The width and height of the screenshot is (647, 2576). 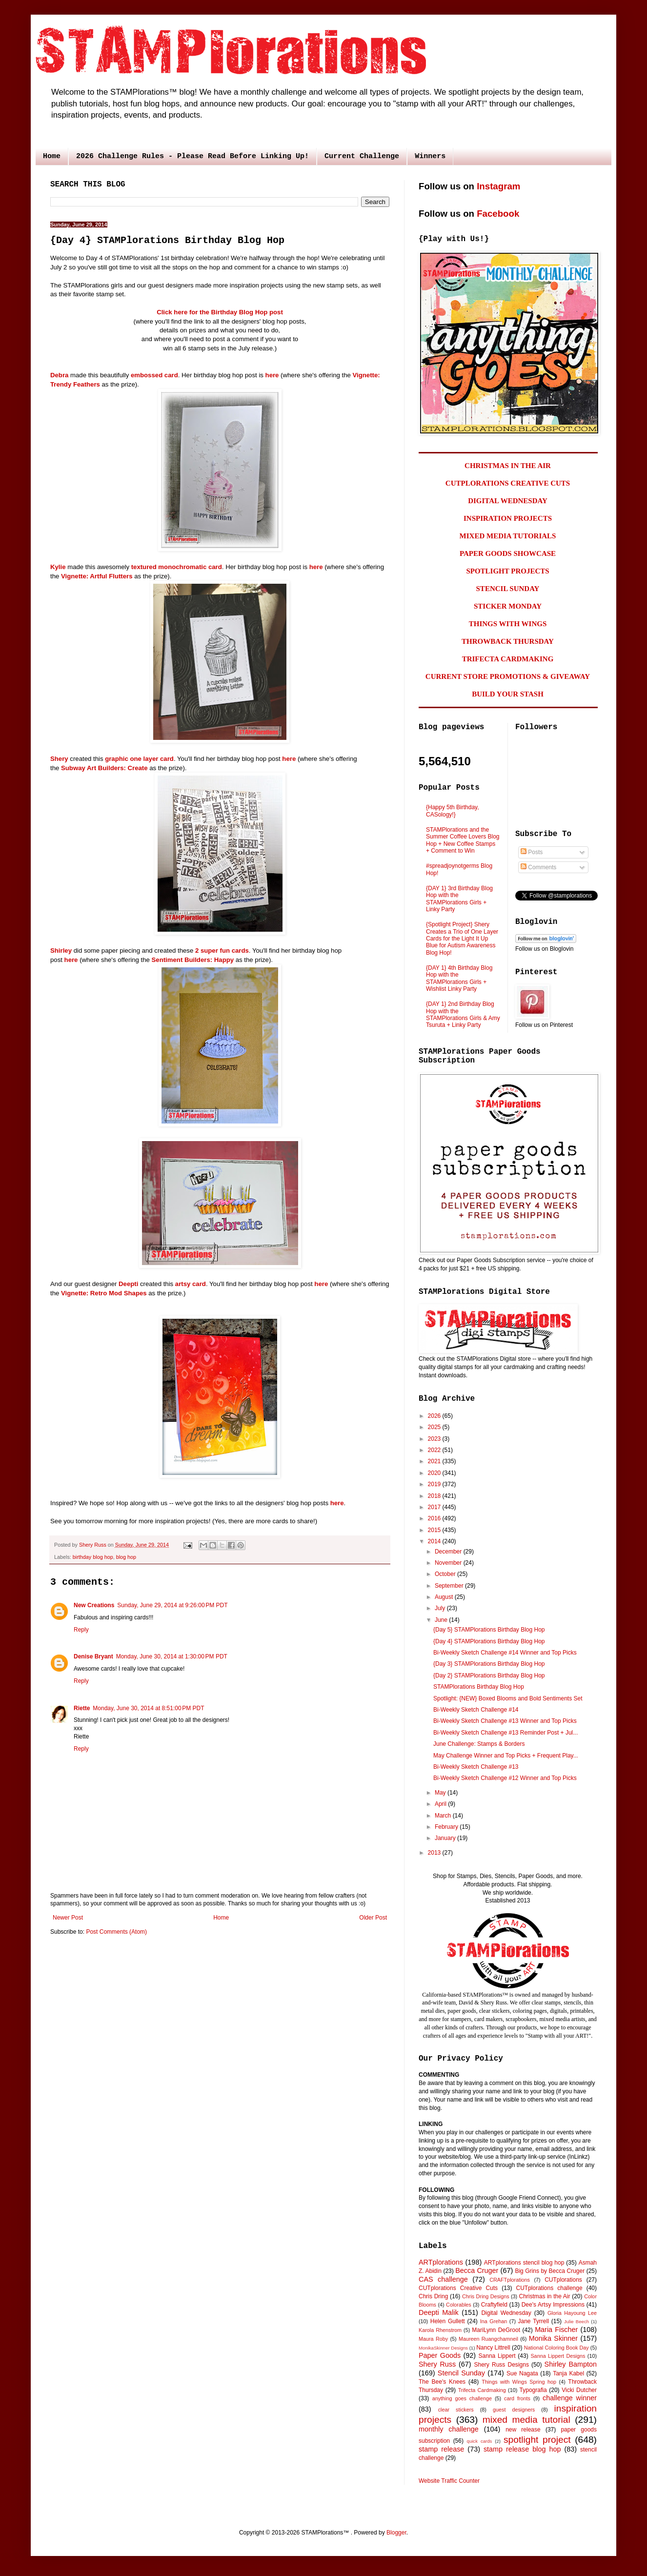 What do you see at coordinates (435, 1852) in the screenshot?
I see `2013` at bounding box center [435, 1852].